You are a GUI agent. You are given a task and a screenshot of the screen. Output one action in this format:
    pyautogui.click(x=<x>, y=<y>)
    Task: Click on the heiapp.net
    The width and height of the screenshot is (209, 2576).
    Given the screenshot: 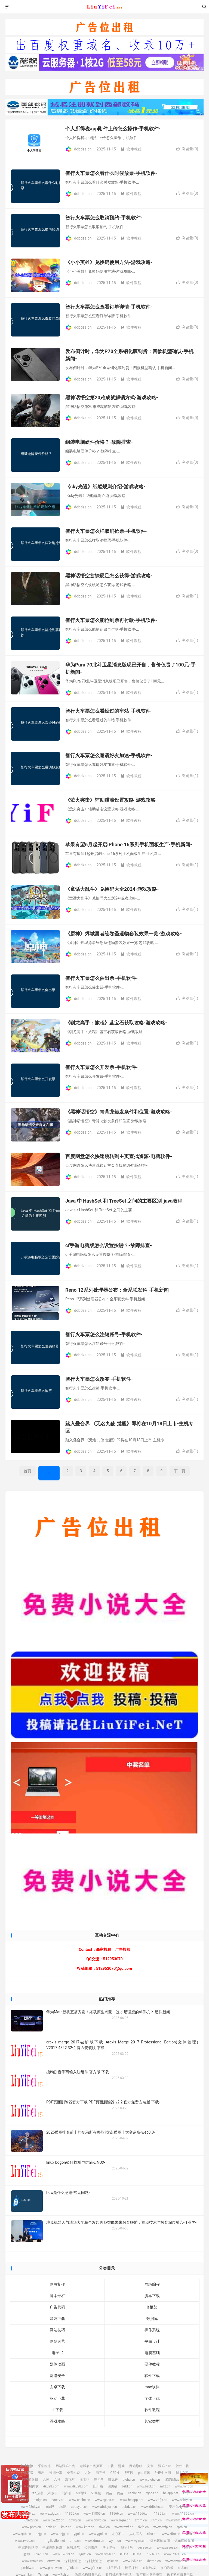 What is the action you would take?
    pyautogui.click(x=170, y=2493)
    